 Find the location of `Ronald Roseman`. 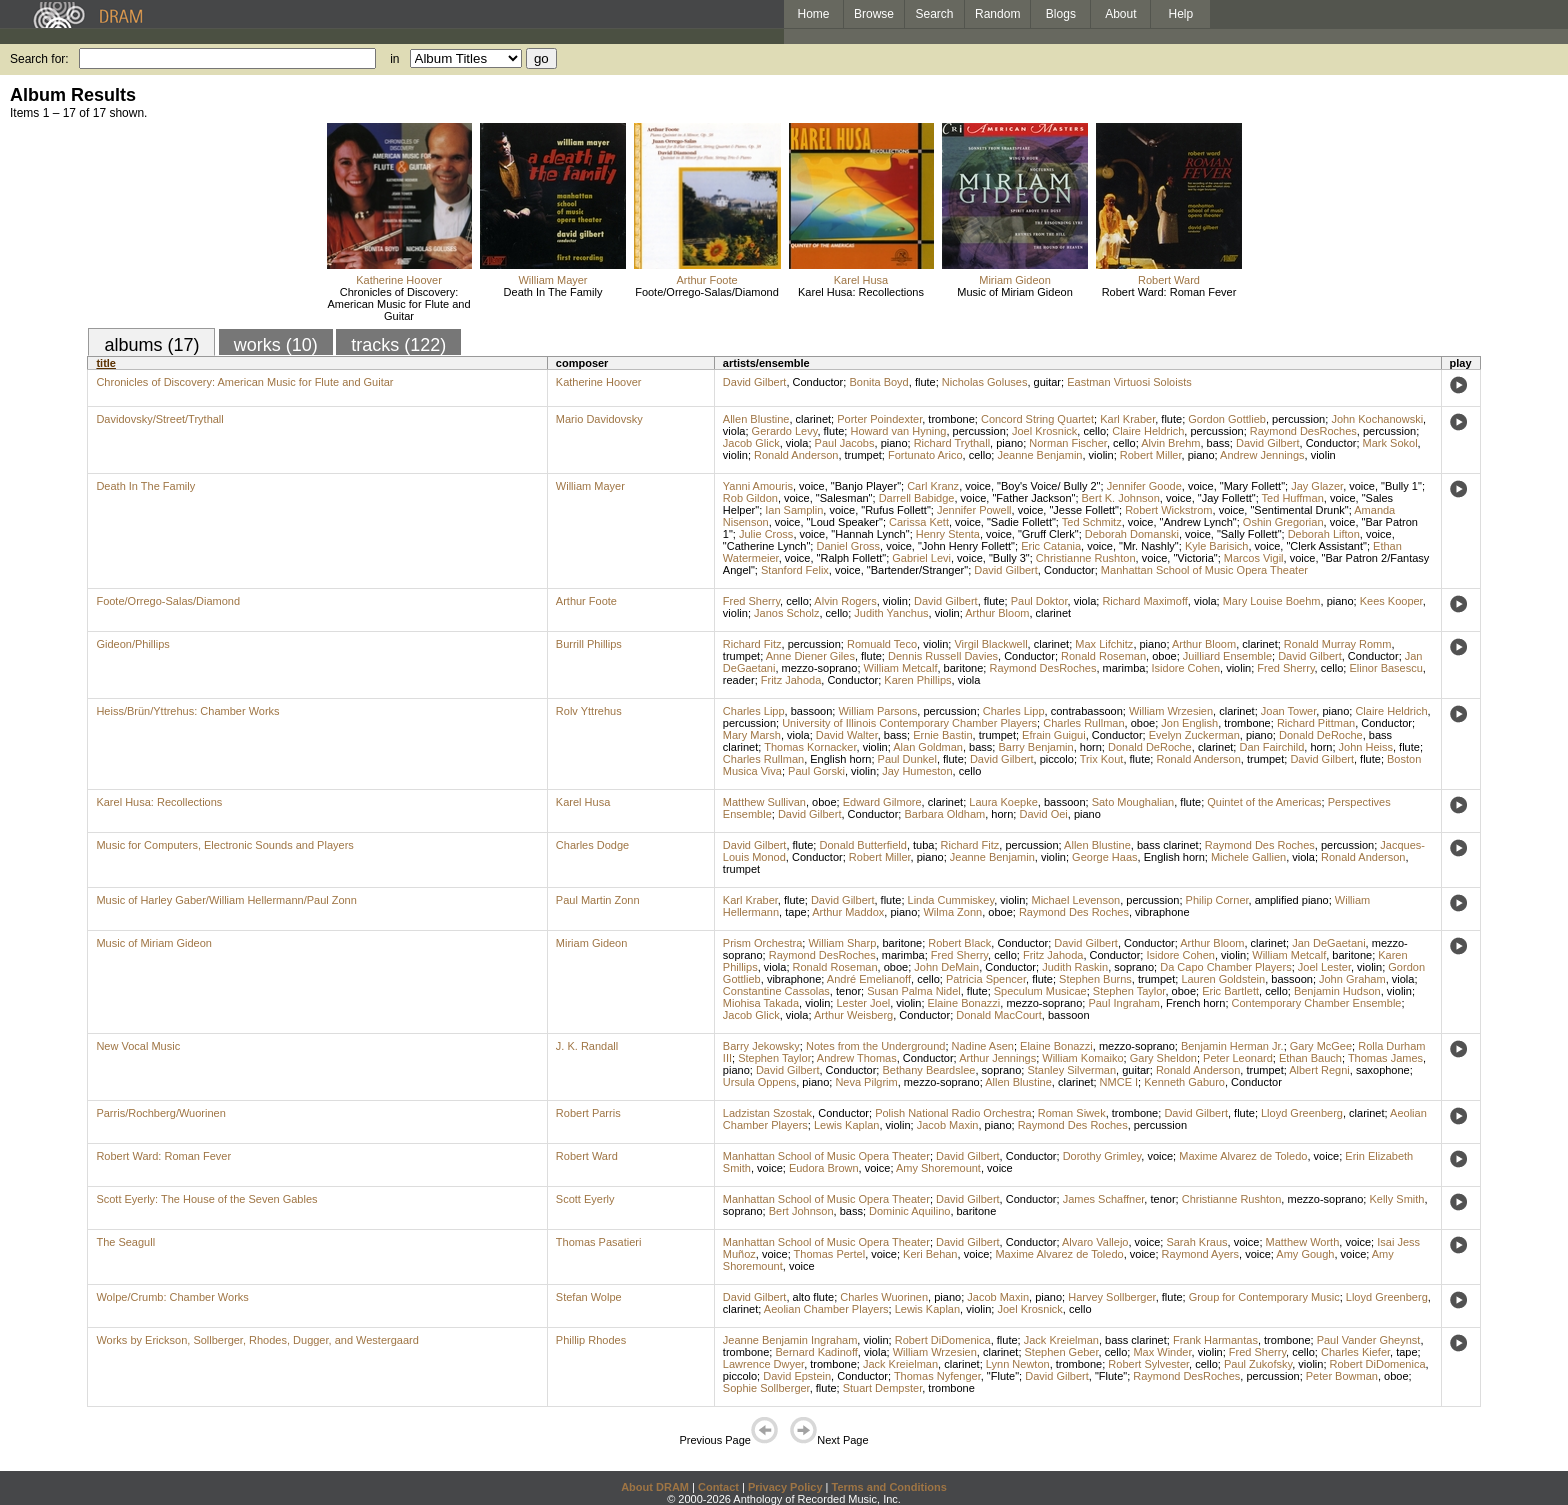

Ronald Roseman is located at coordinates (1103, 656).